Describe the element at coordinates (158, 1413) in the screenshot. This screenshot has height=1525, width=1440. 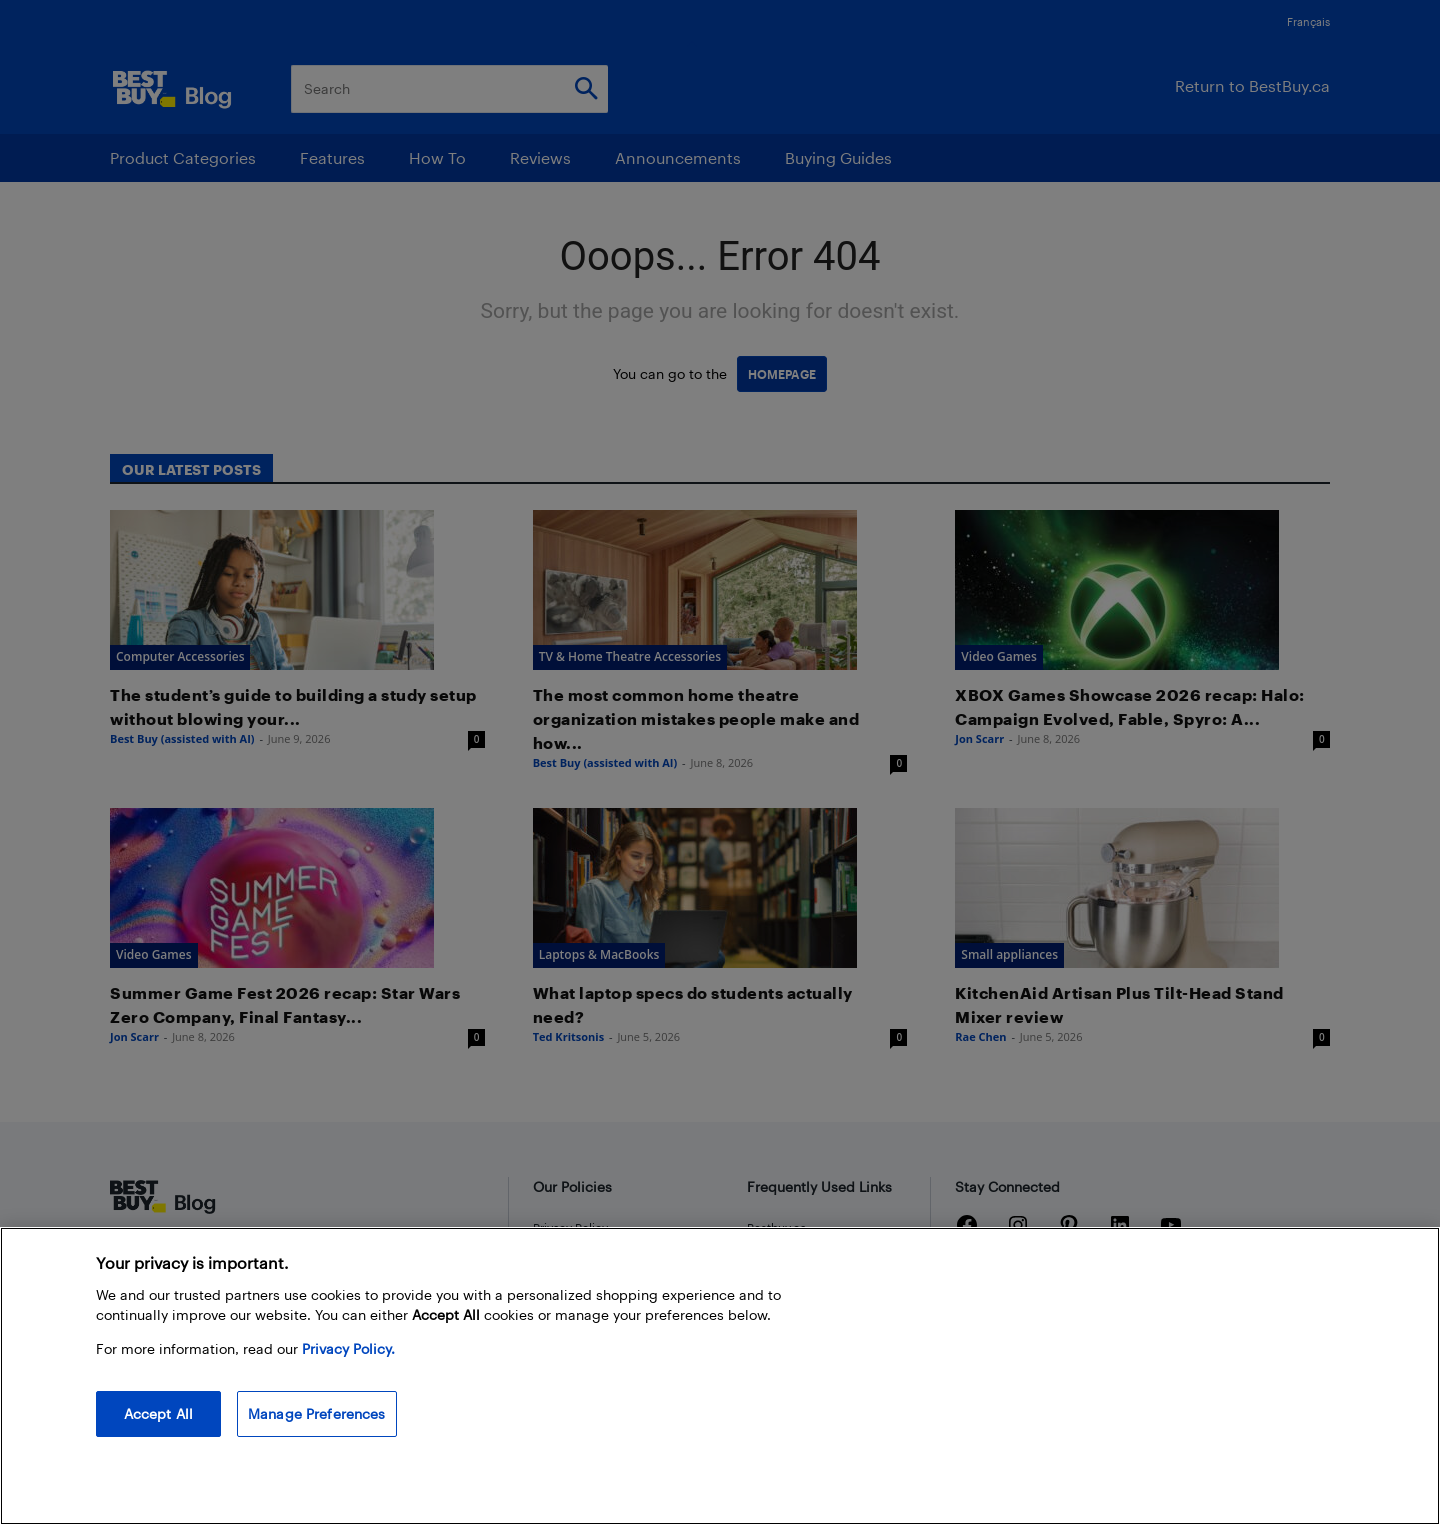
I see `Accept All` at that location.